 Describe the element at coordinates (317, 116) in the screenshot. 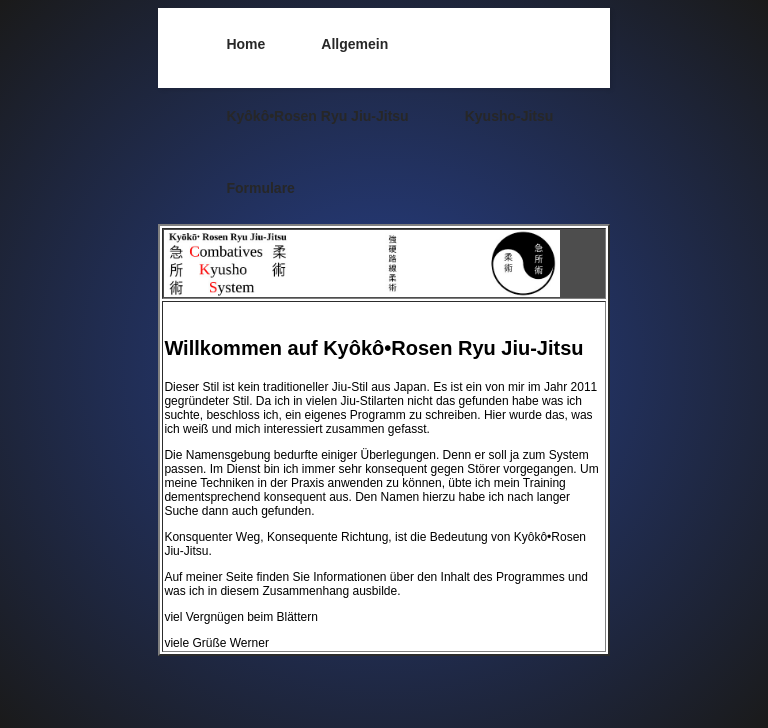

I see `Kyôkô•Rosen Ryu Jiu-Jitsu` at that location.